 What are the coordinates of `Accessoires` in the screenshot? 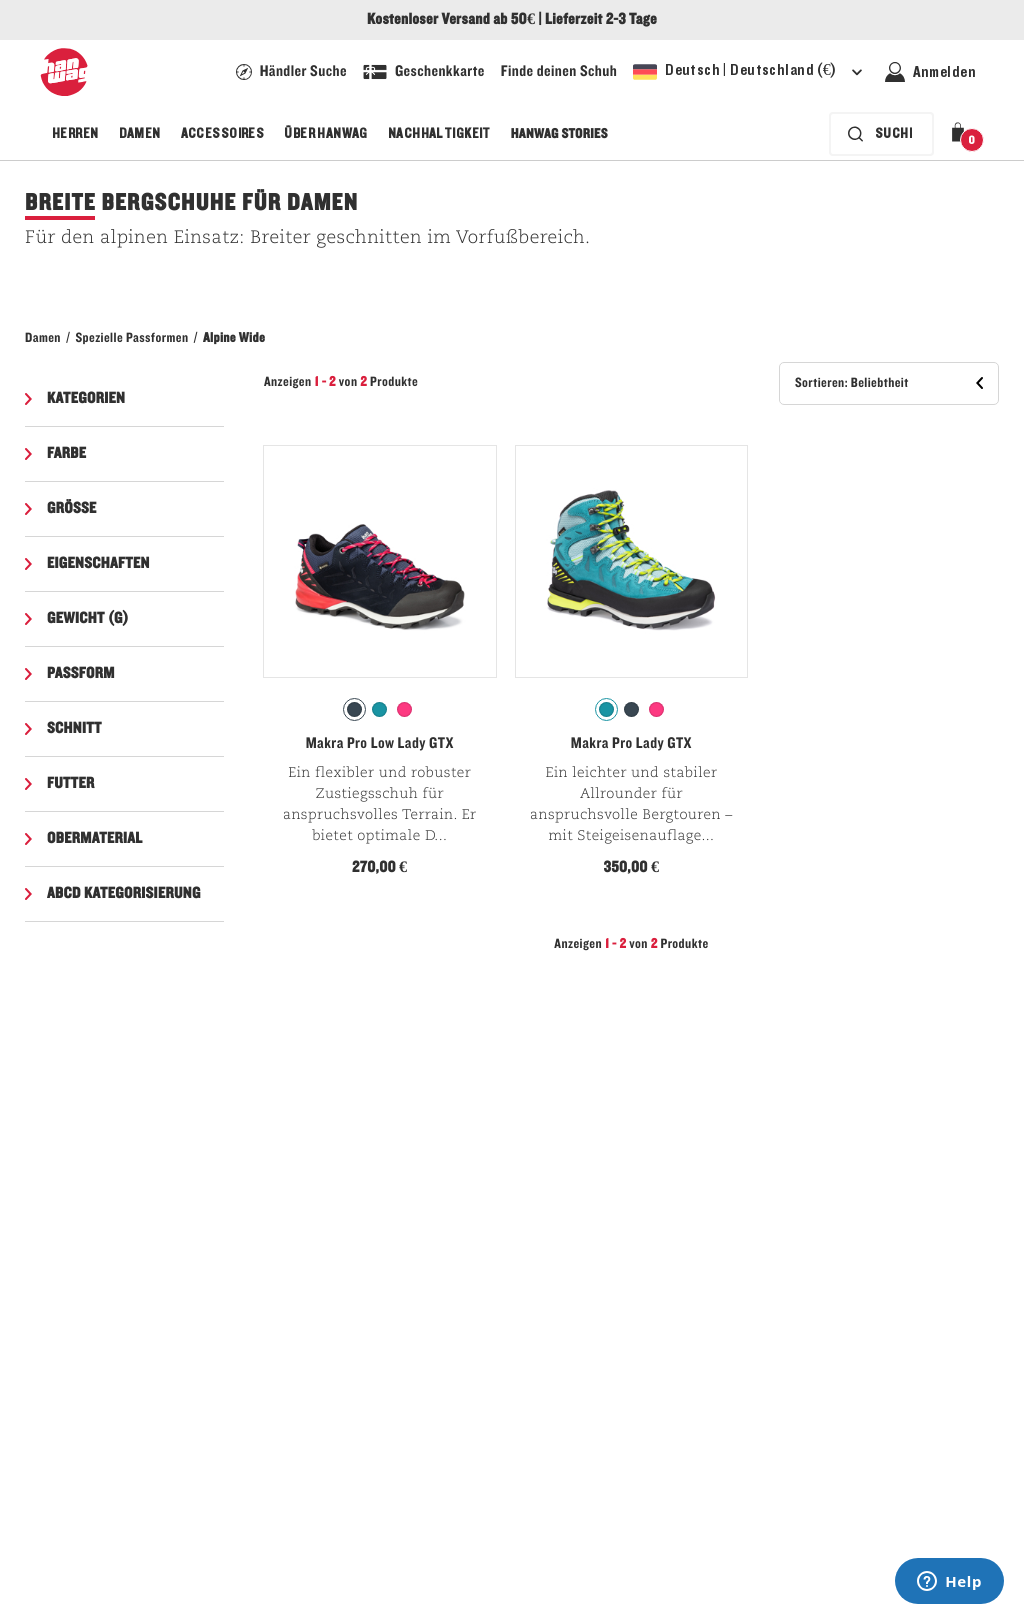 It's located at (223, 134).